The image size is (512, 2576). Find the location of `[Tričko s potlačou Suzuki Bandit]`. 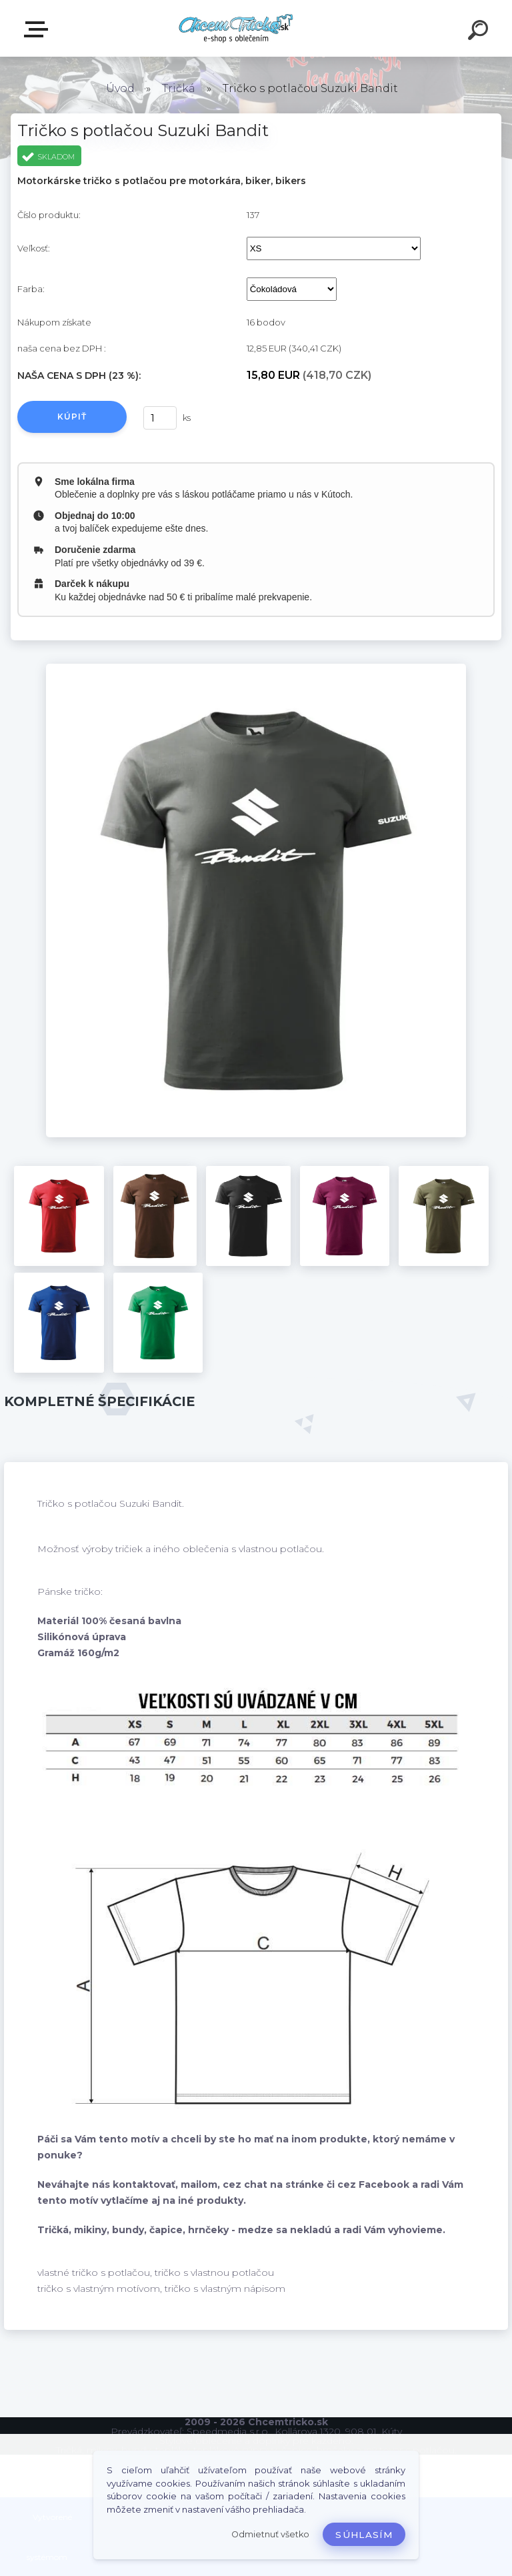

[Tričko s potlačou Suzuki Bandit] is located at coordinates (256, 668).